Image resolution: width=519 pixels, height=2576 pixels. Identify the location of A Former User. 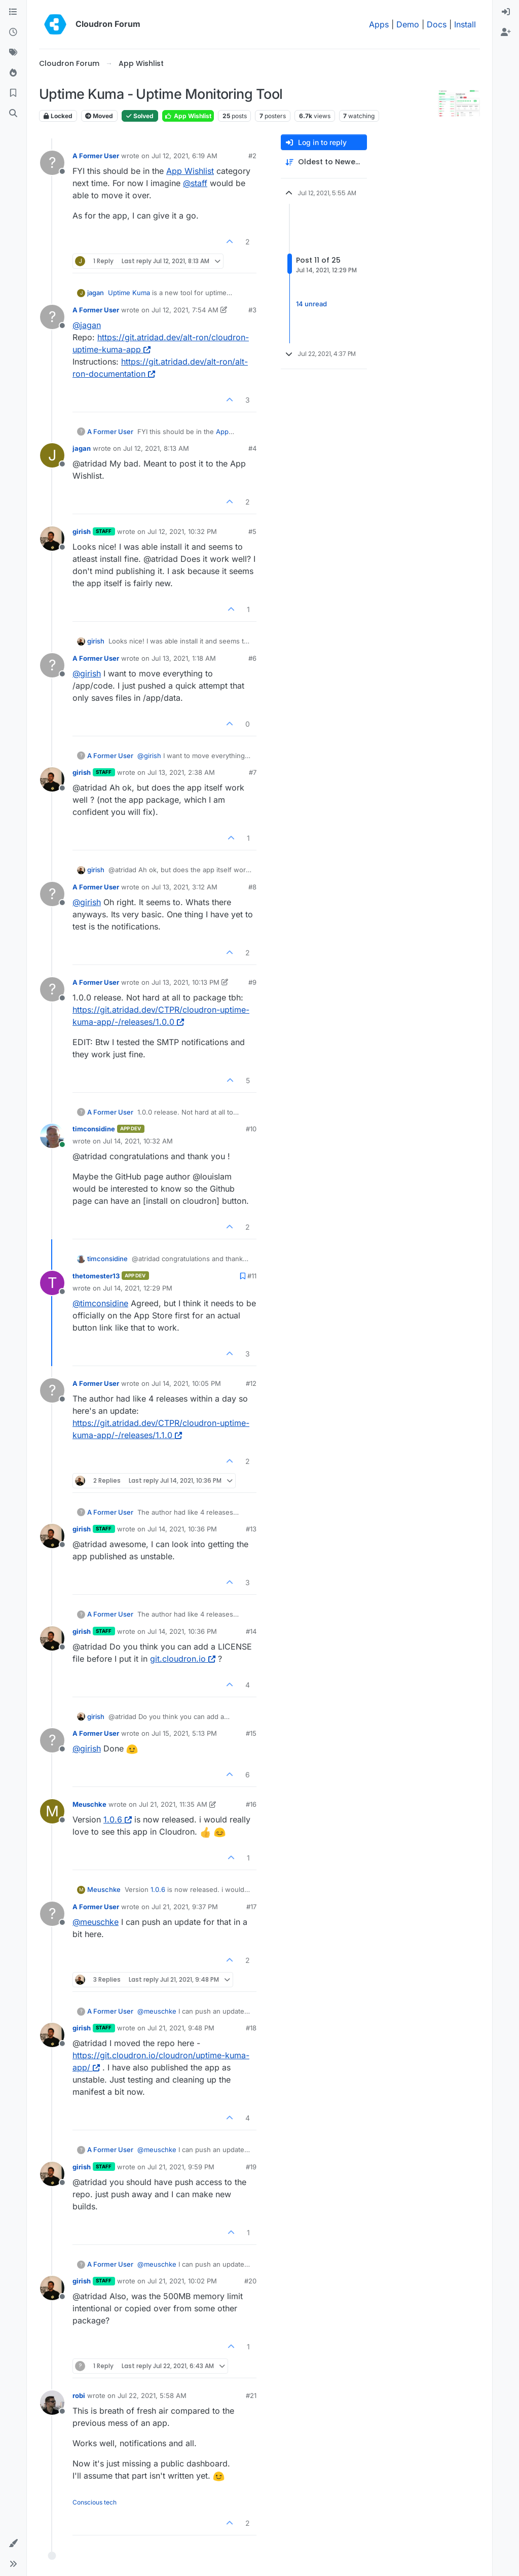
(95, 156).